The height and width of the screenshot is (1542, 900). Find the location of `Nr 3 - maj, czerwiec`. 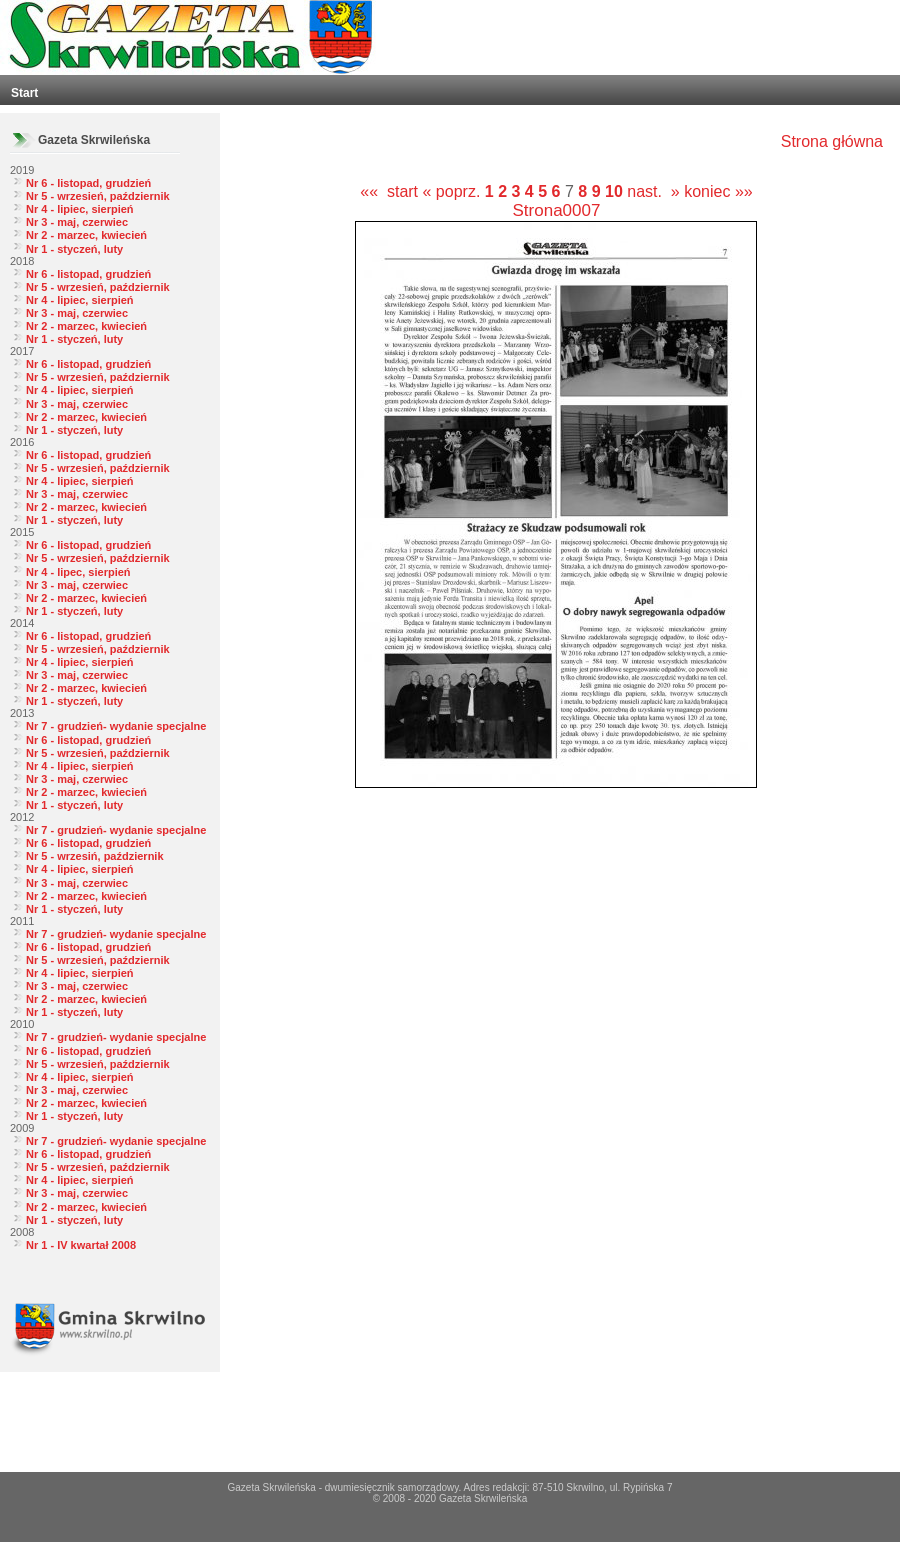

Nr 3 - maj, czerwiec is located at coordinates (77, 222).